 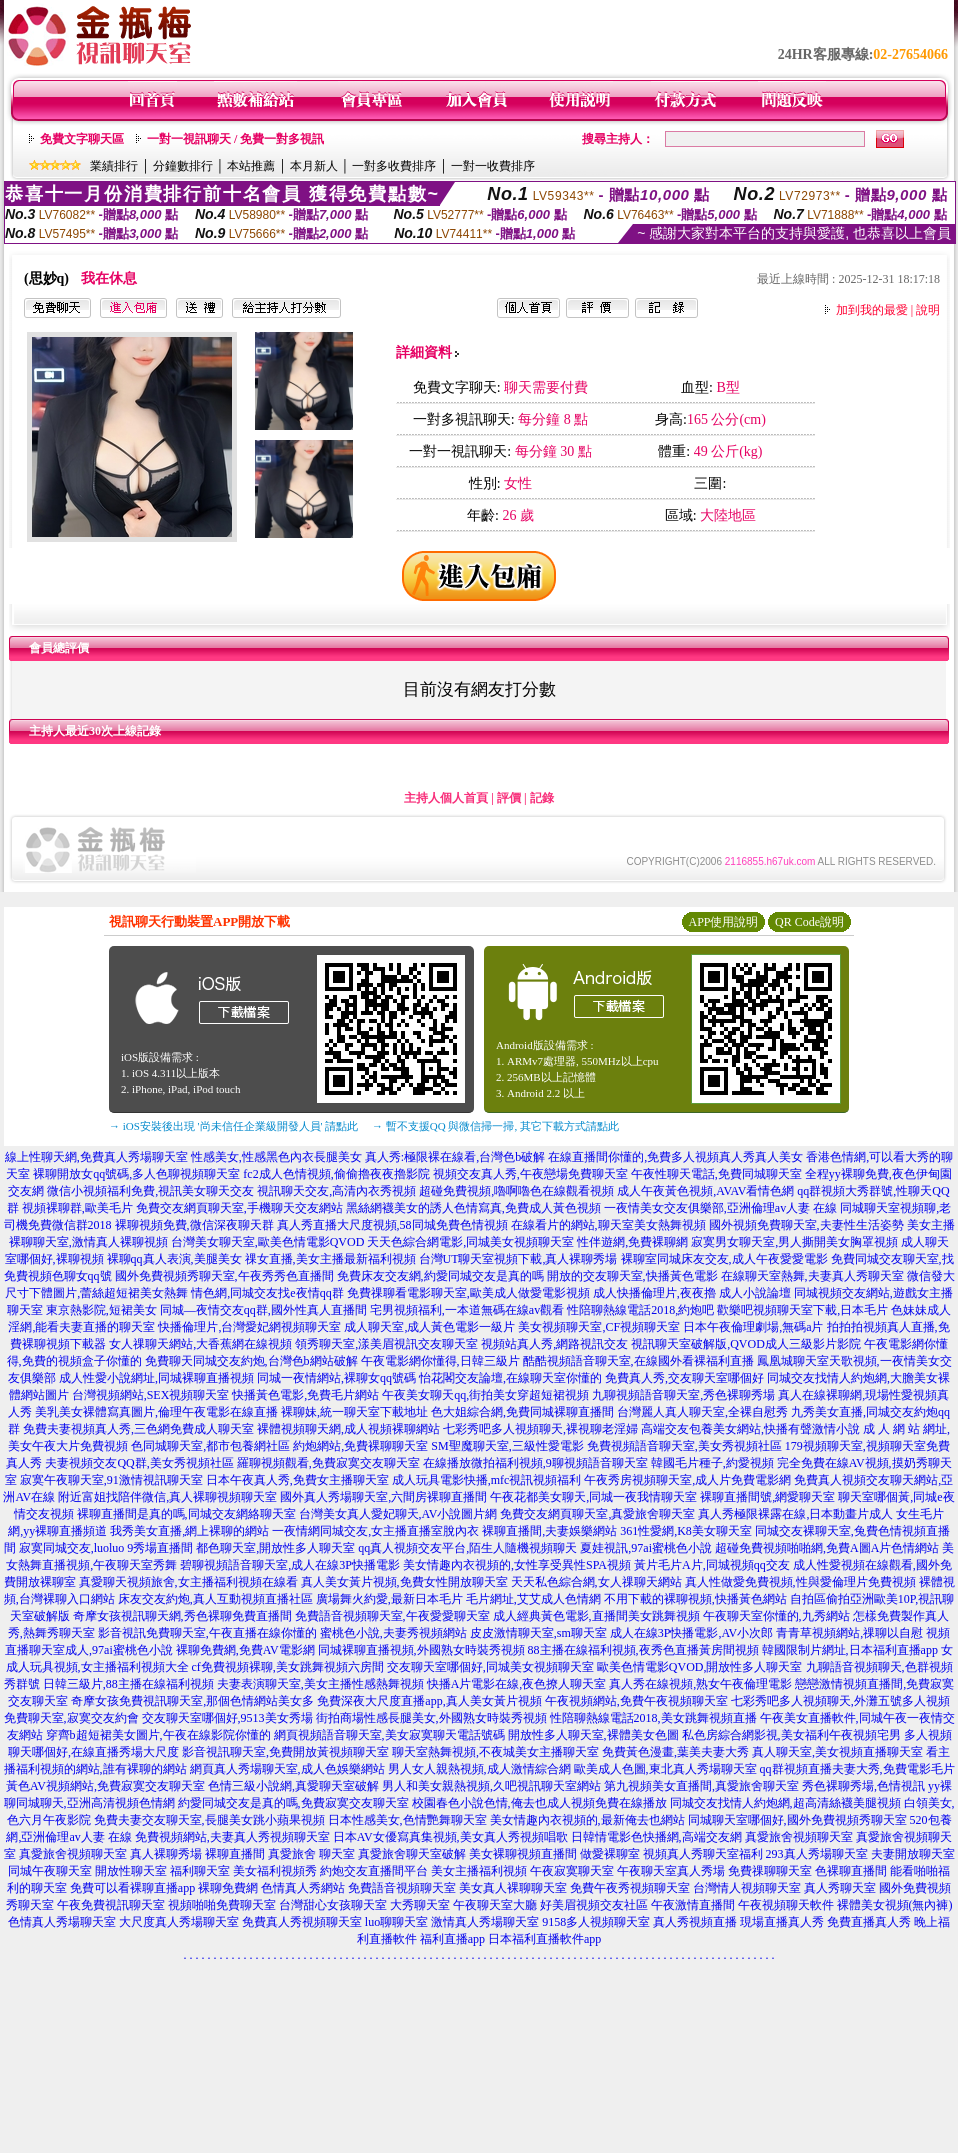 What do you see at coordinates (467, 1310) in the screenshot?
I see `宅男視頻福利,一本道無碼在線av觀看` at bounding box center [467, 1310].